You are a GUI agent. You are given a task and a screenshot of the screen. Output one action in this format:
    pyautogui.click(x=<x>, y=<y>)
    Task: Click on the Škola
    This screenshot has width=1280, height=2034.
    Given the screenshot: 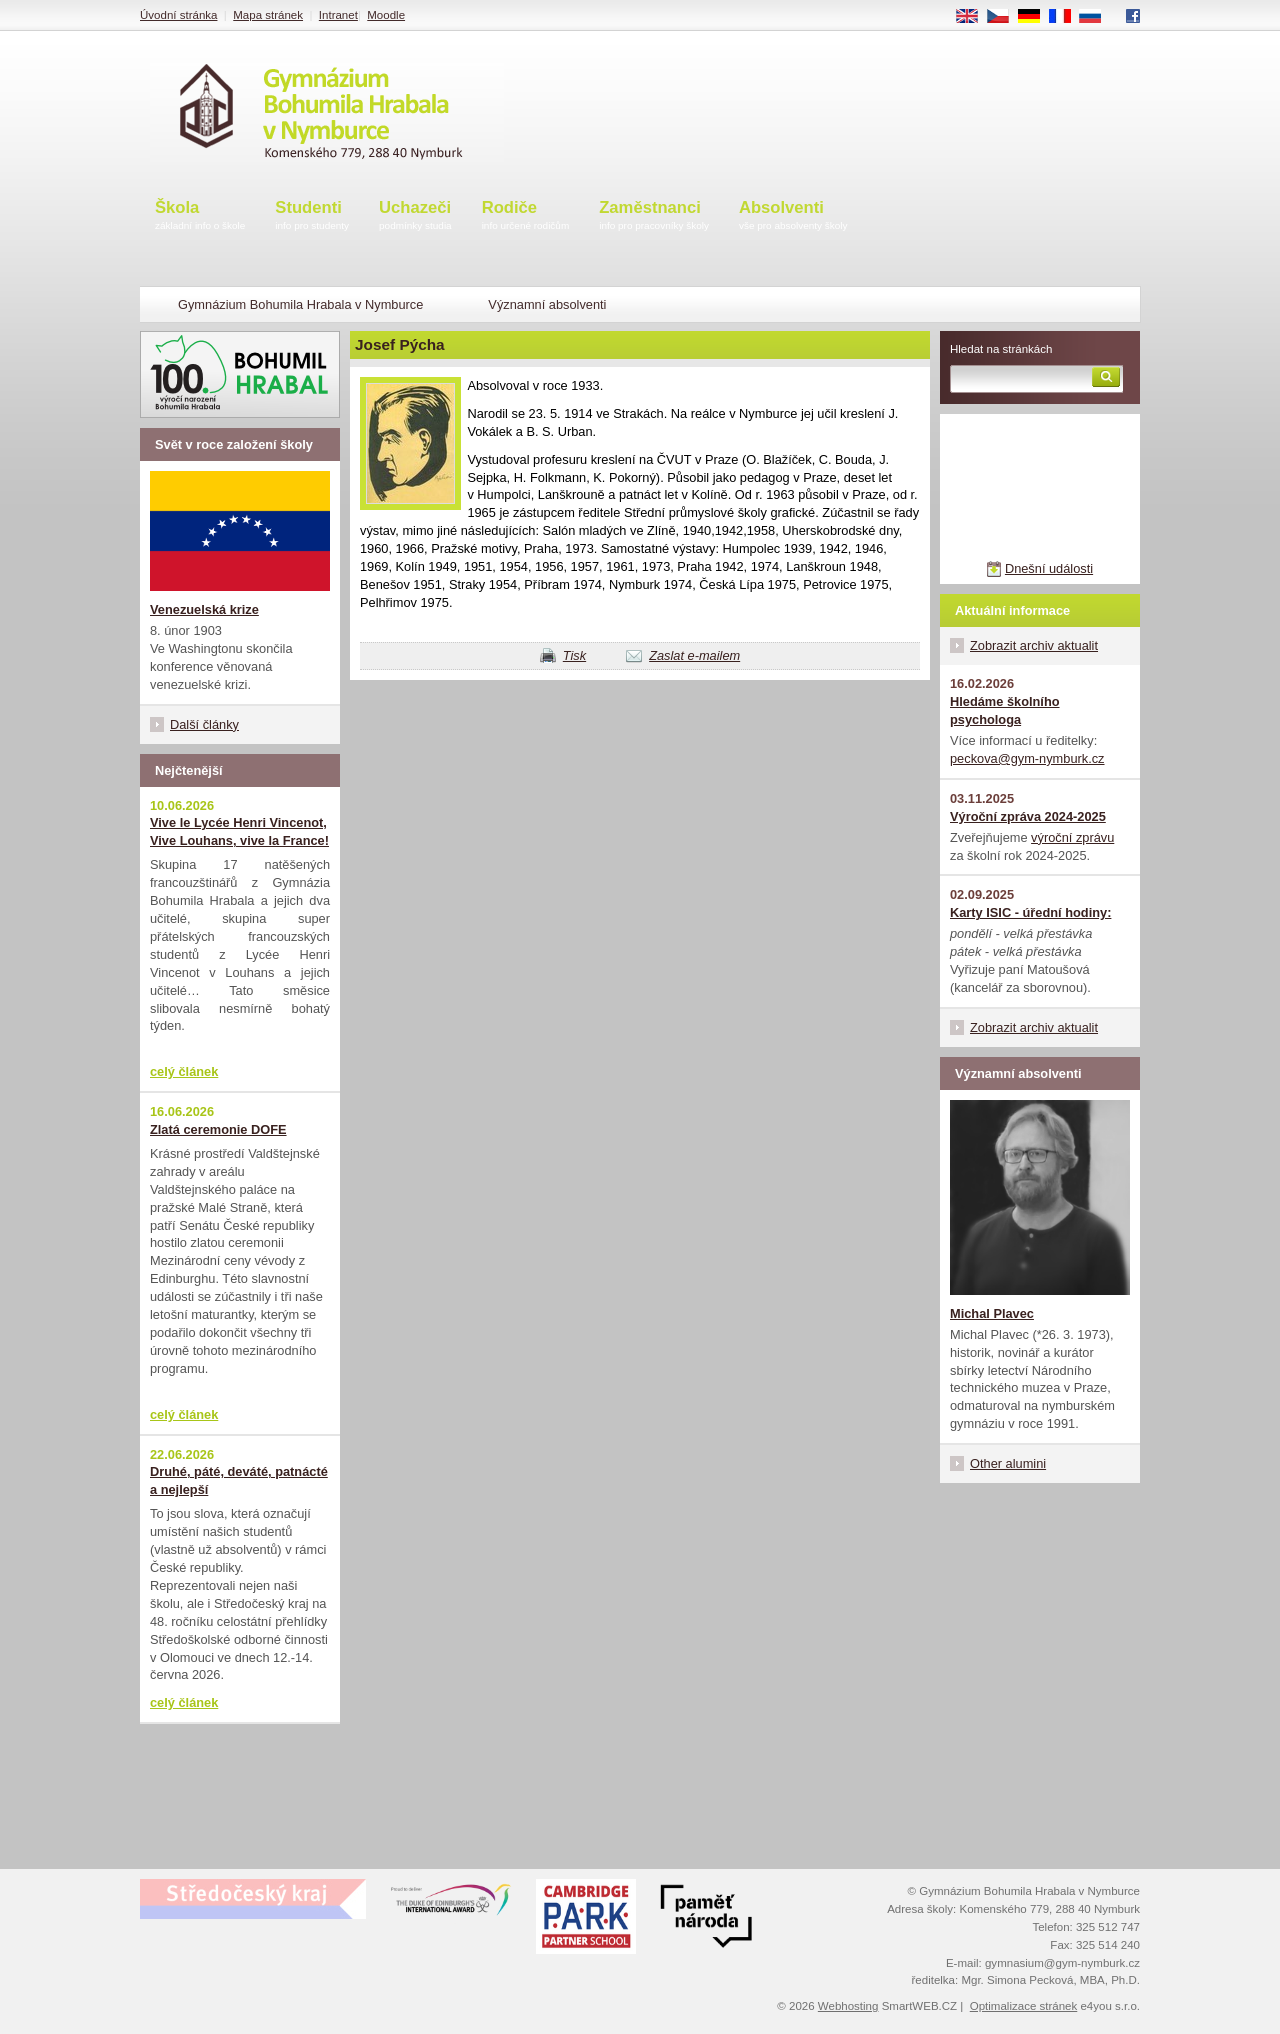 What is the action you would take?
    pyautogui.click(x=200, y=216)
    